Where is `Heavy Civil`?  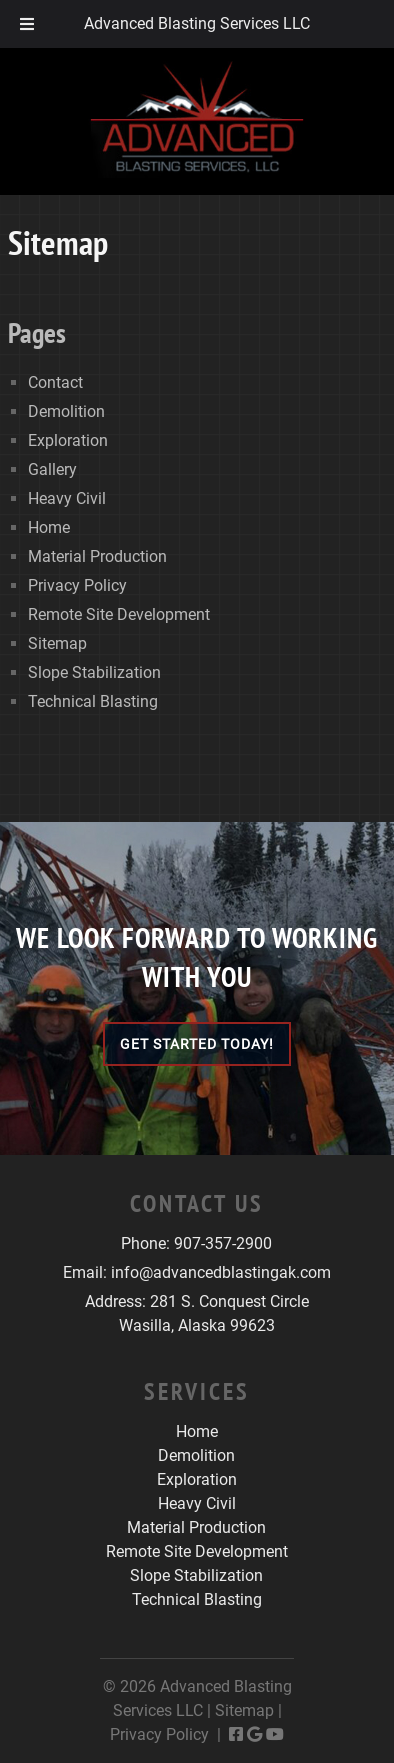
Heavy Civil is located at coordinates (67, 498).